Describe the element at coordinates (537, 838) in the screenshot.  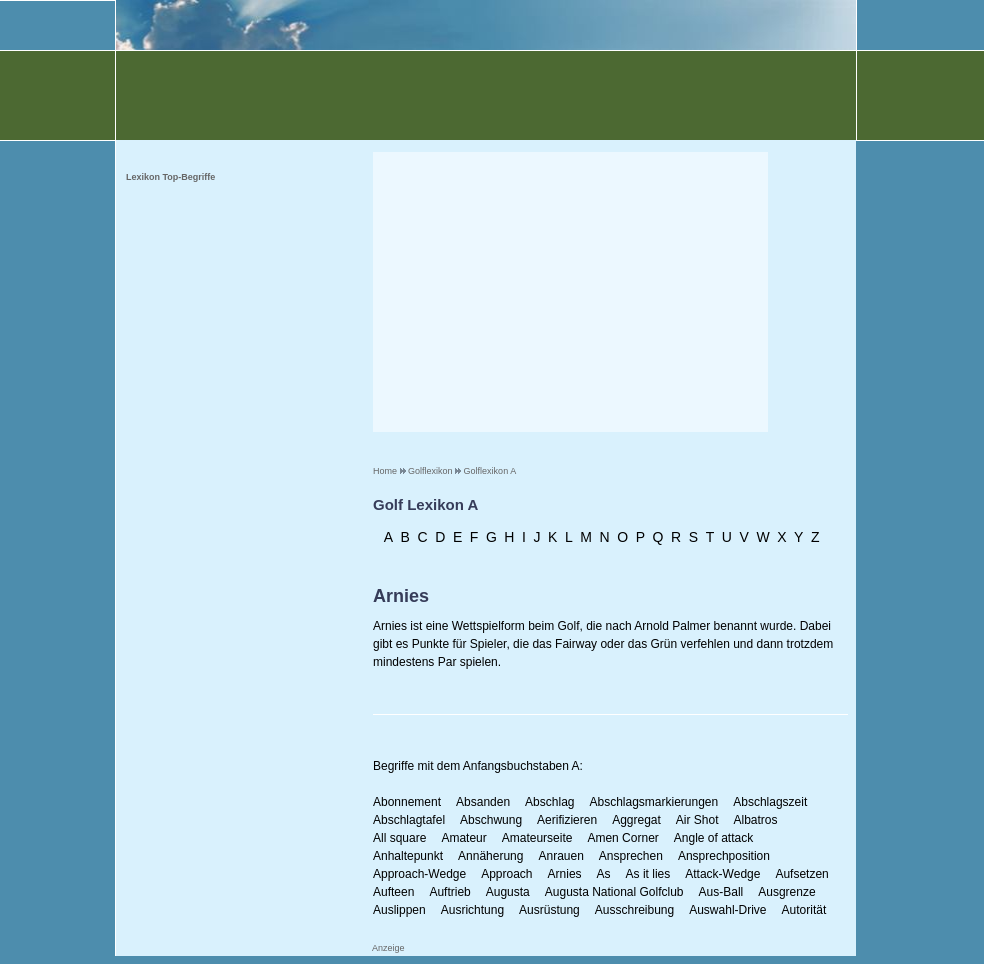
I see `Amateurseite` at that location.